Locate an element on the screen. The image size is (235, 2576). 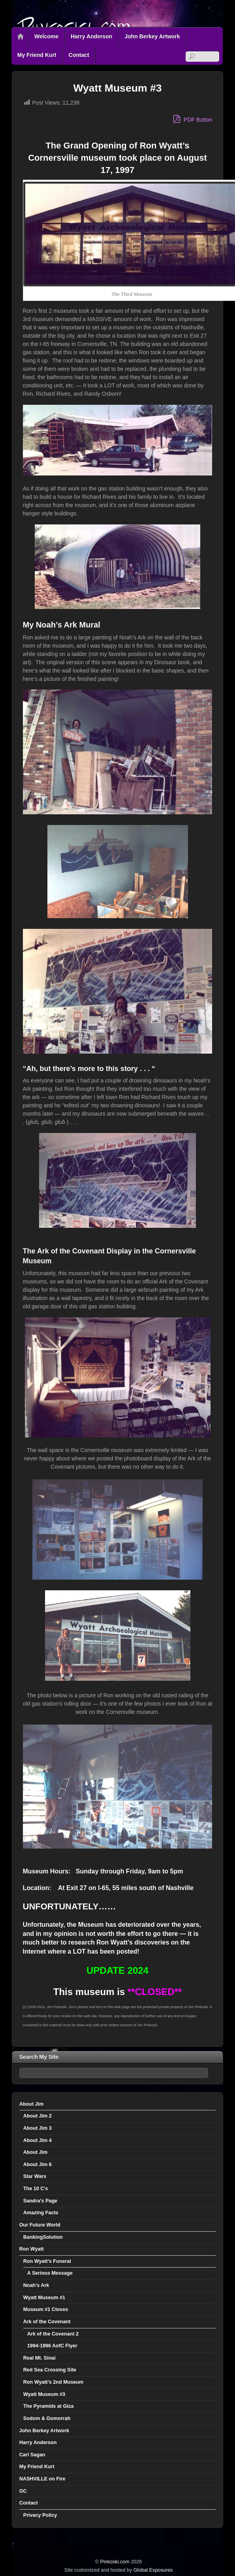
Ron Wyatt’s Funeral is located at coordinates (47, 2261).